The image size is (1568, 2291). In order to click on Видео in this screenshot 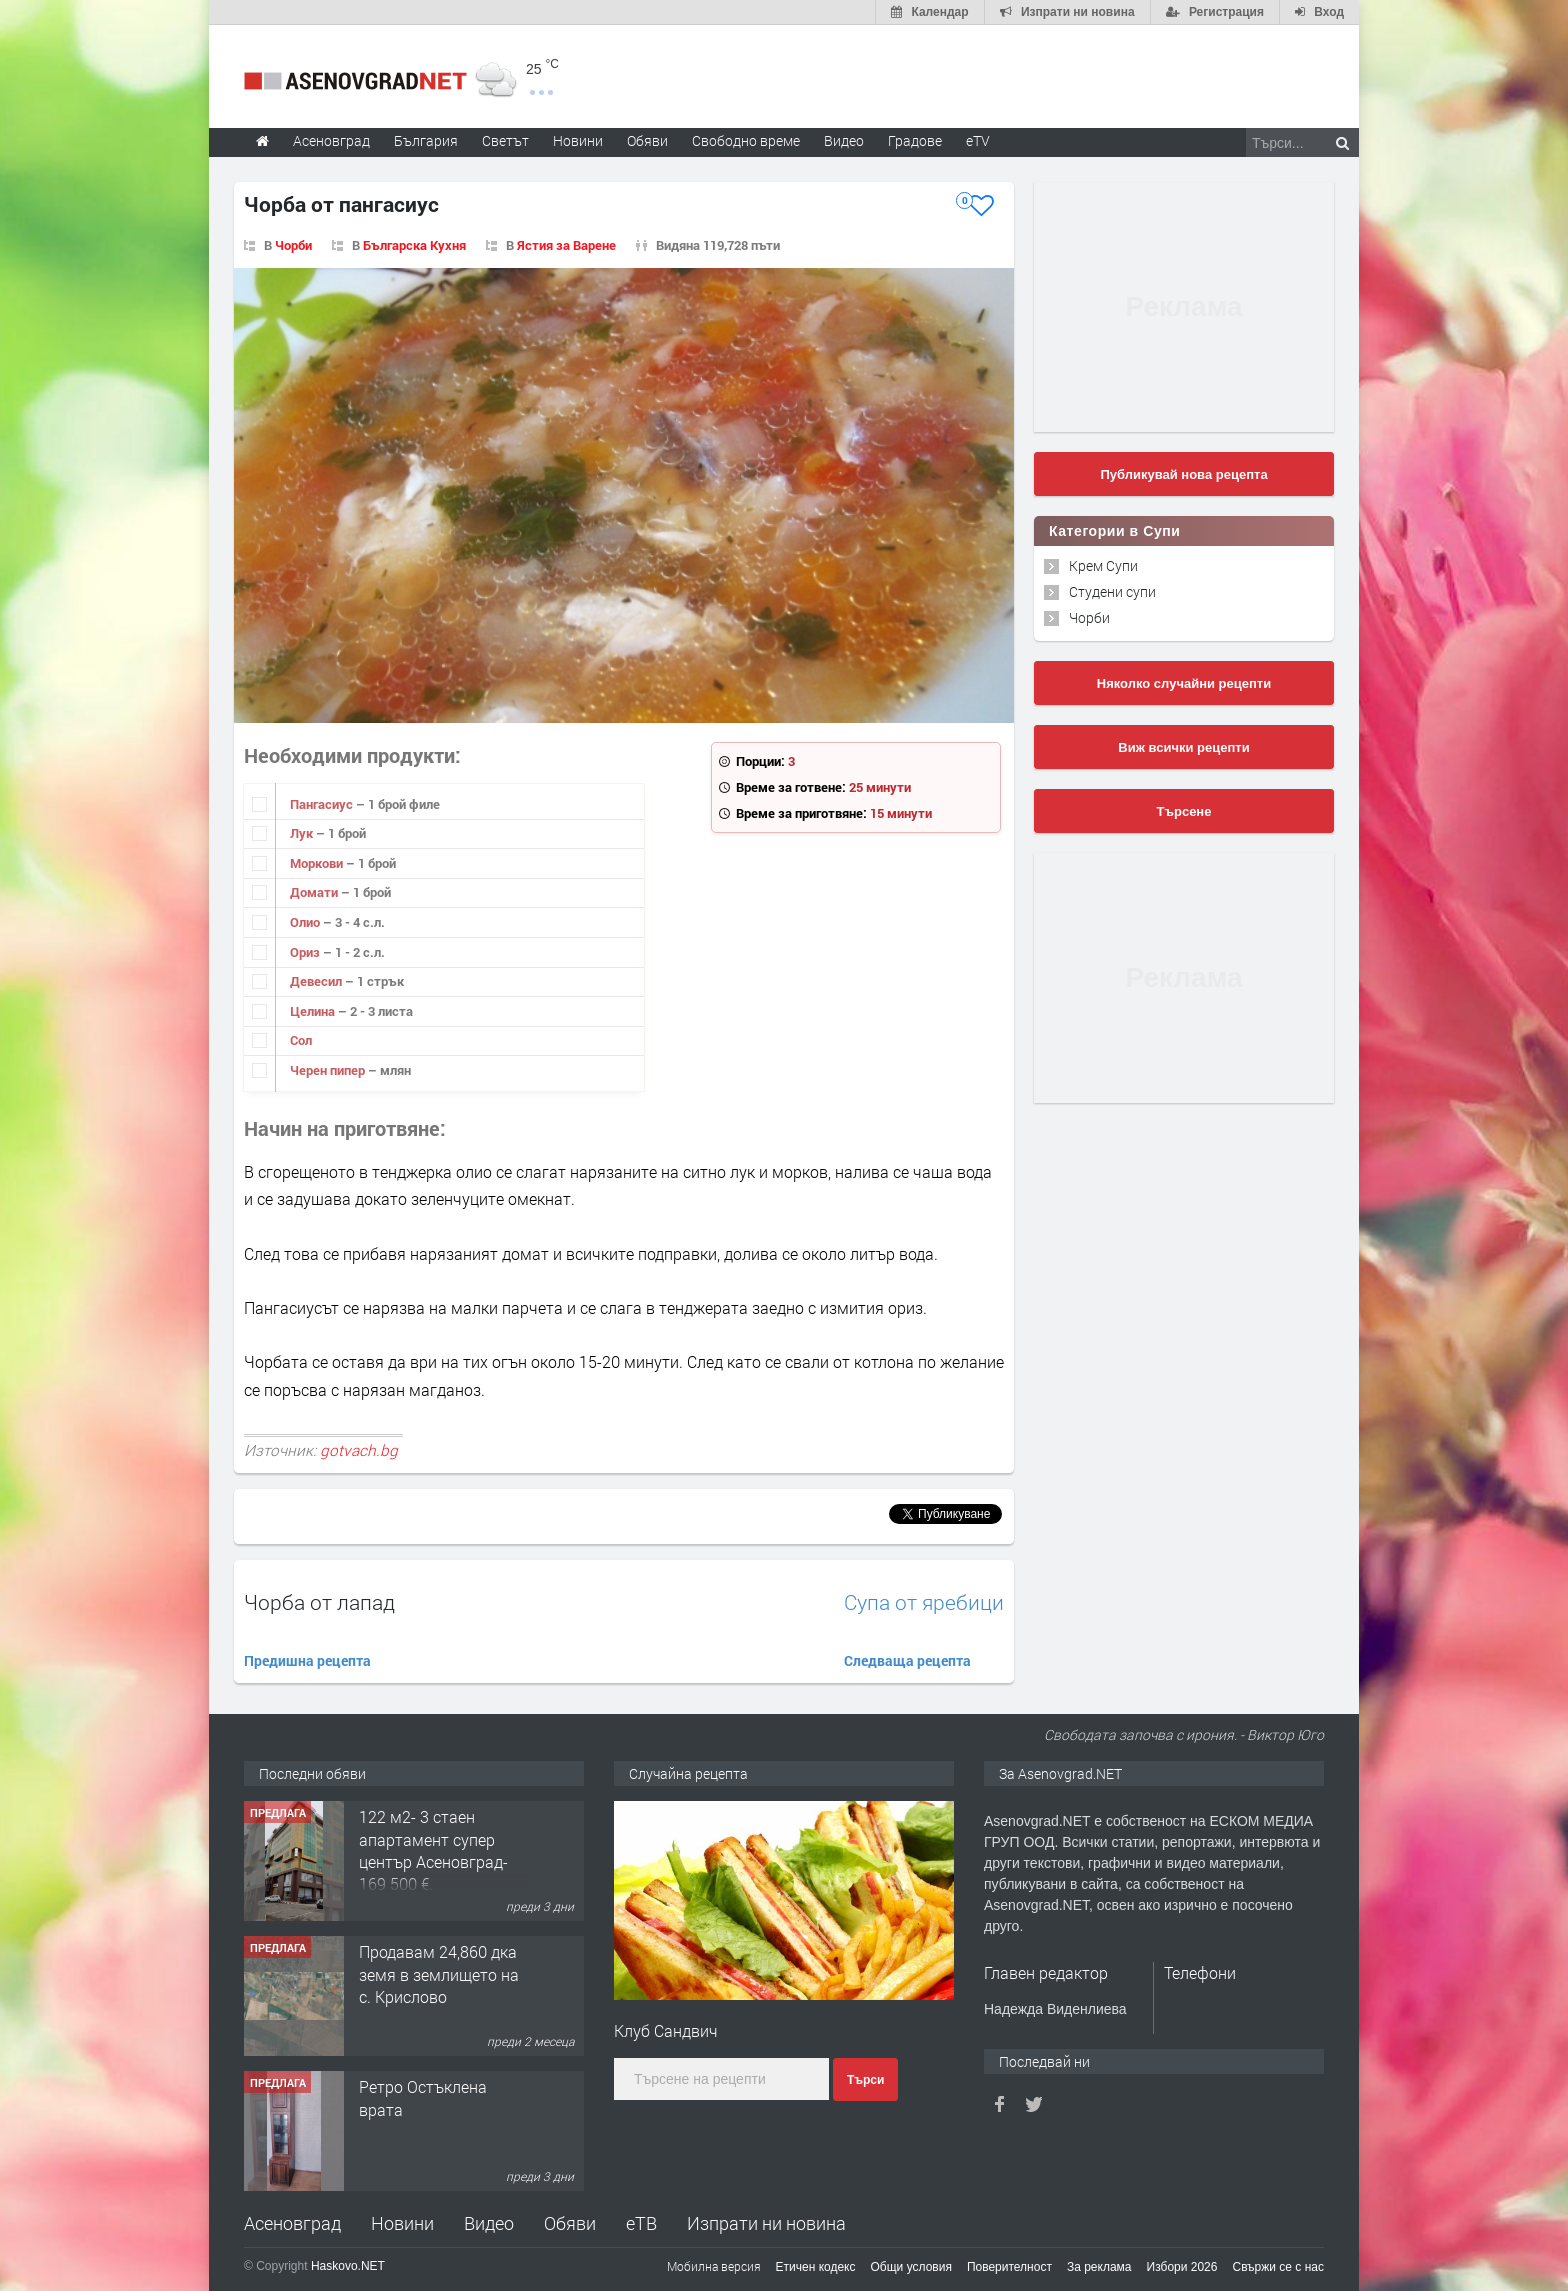, I will do `click(489, 2223)`.